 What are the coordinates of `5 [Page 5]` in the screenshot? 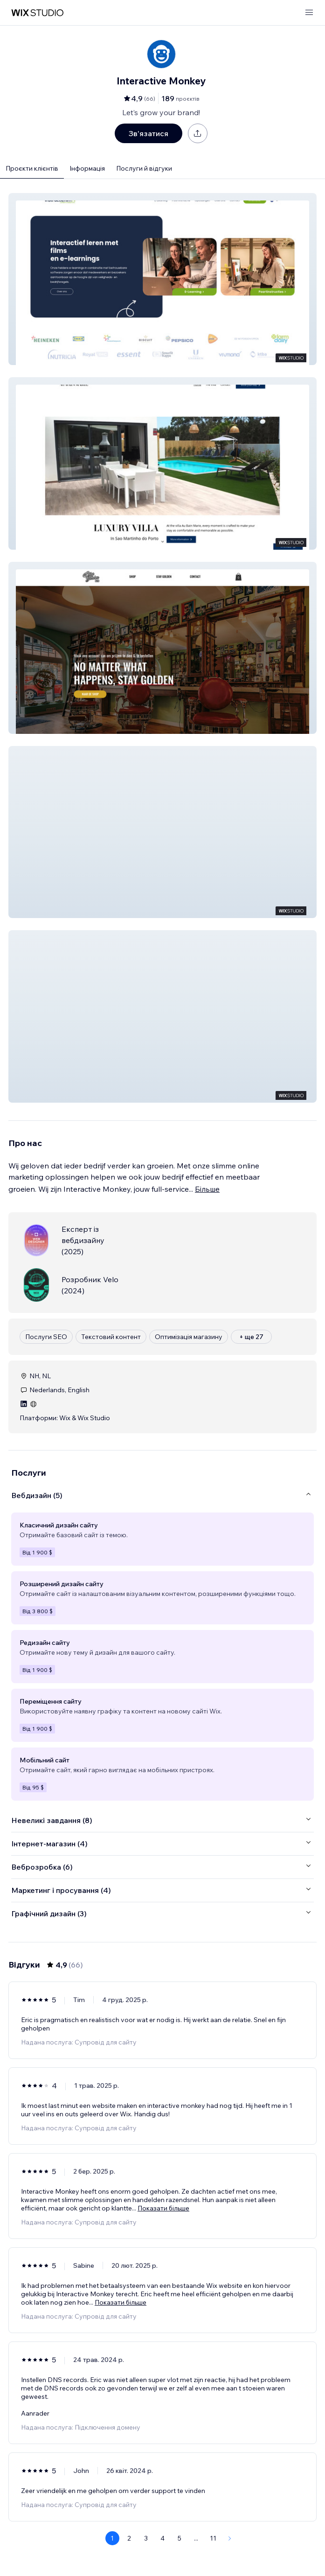 It's located at (179, 2538).